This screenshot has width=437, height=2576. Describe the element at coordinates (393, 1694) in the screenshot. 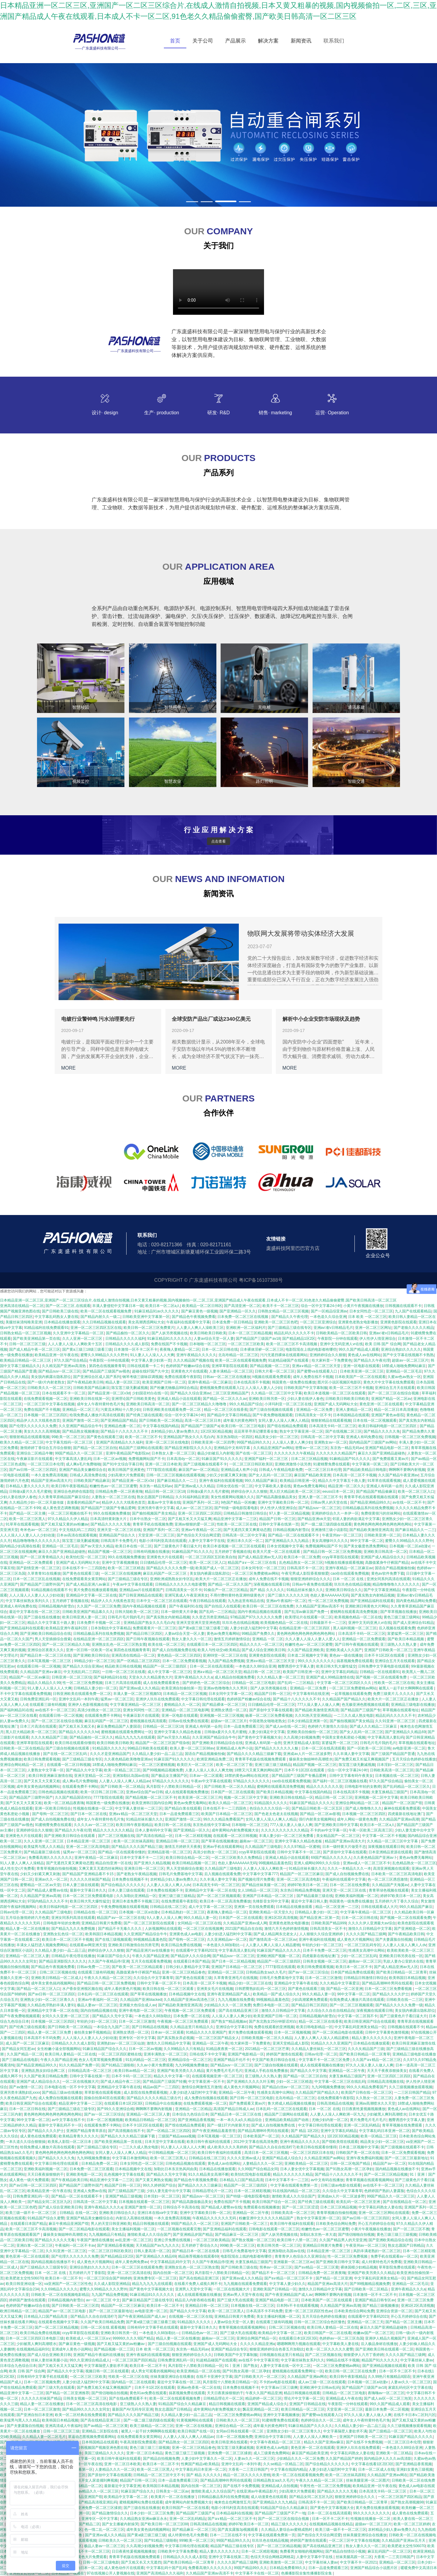

I see `免费三级黄片儿 久久久久` at that location.